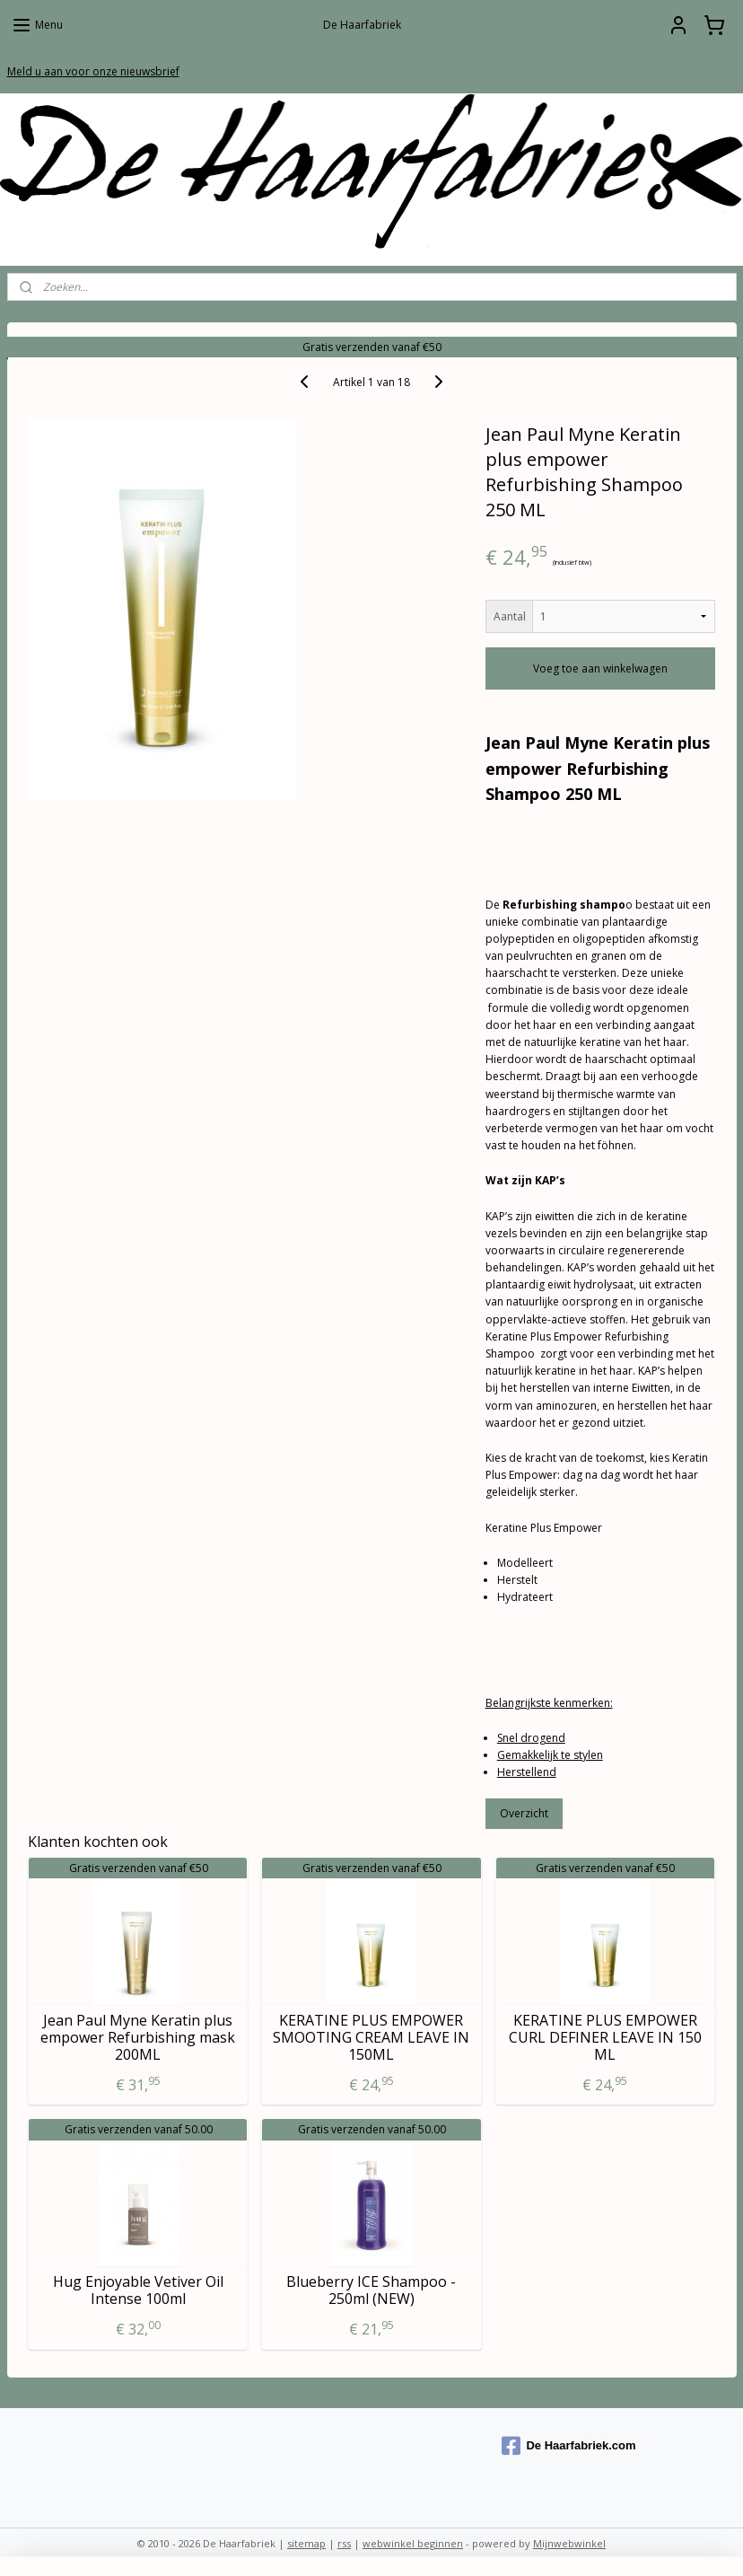  I want to click on Hug Enjoyable Vetiver Oil Intense 100ml, so click(138, 2290).